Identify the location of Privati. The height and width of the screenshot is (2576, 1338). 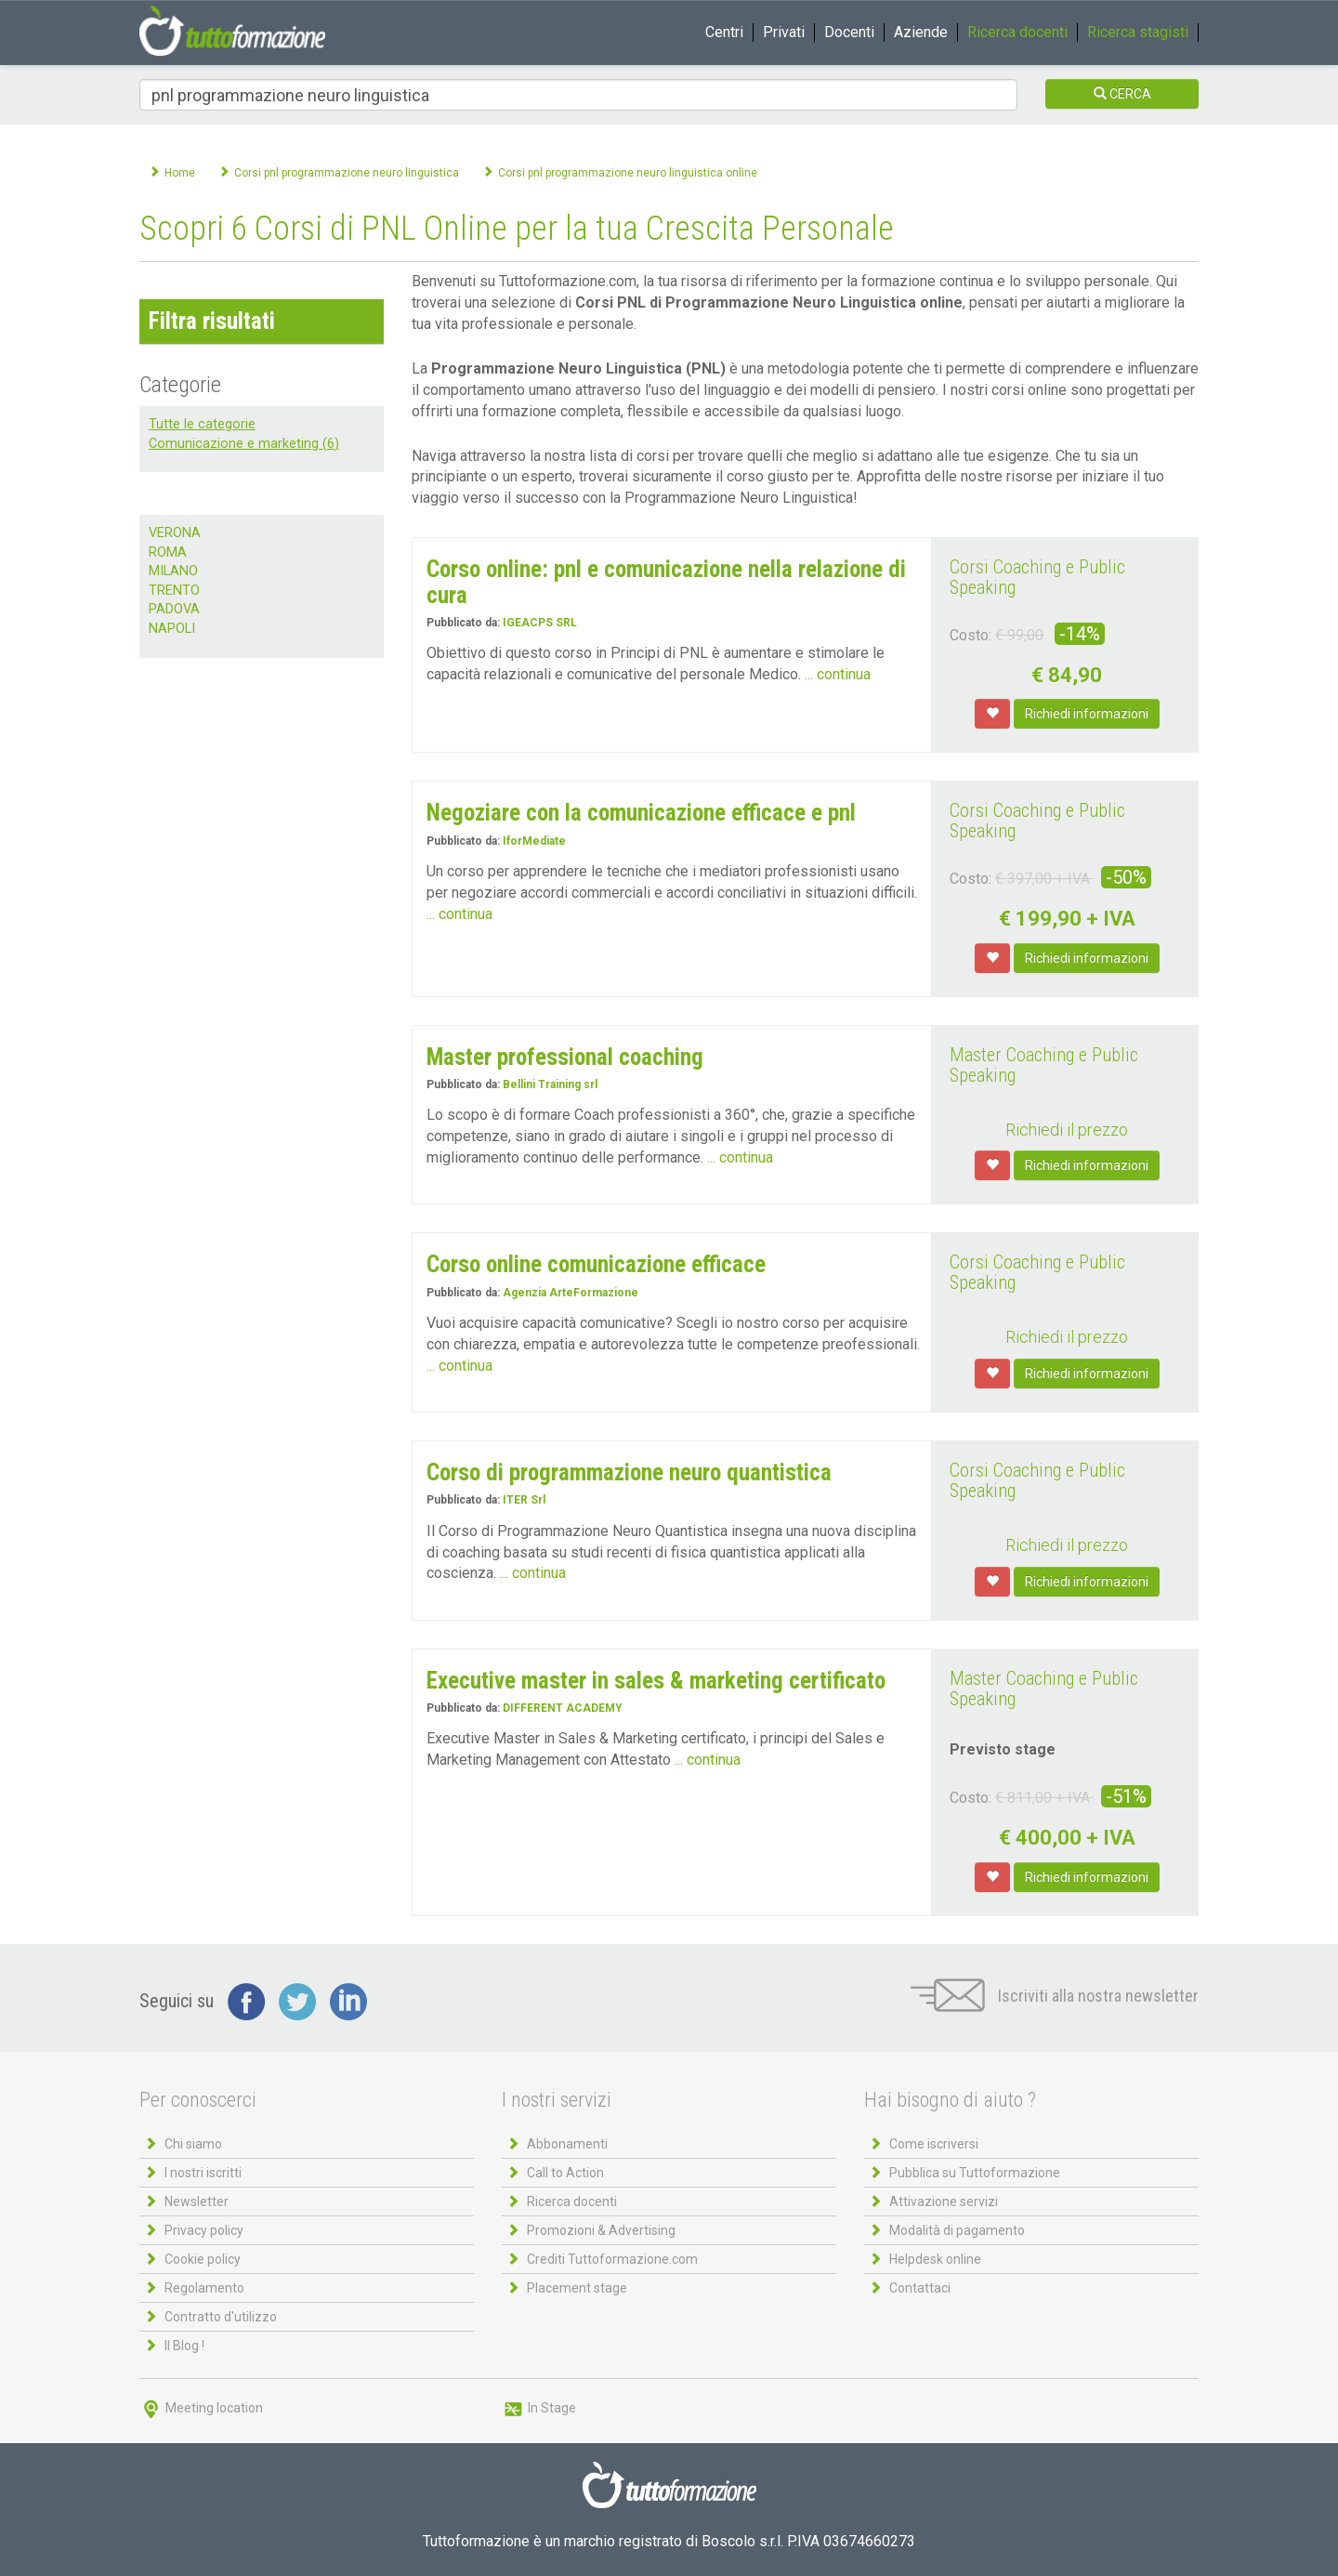
(784, 32).